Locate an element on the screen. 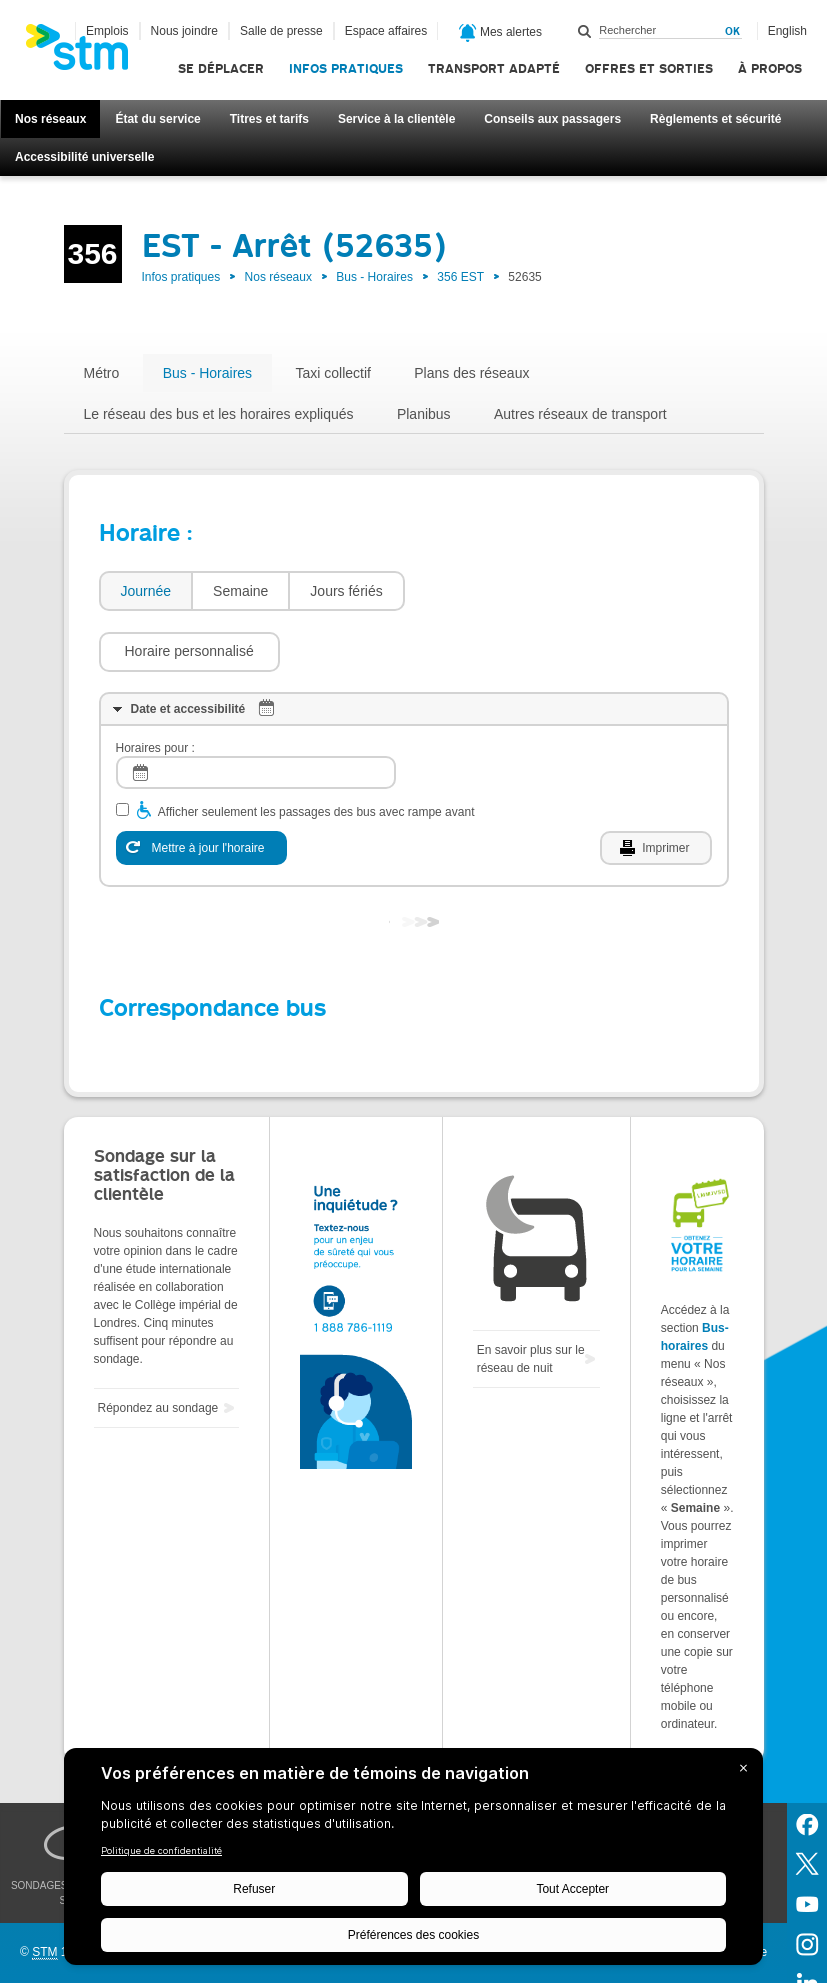 The height and width of the screenshot is (1983, 827). [log] is located at coordinates (256, 712).